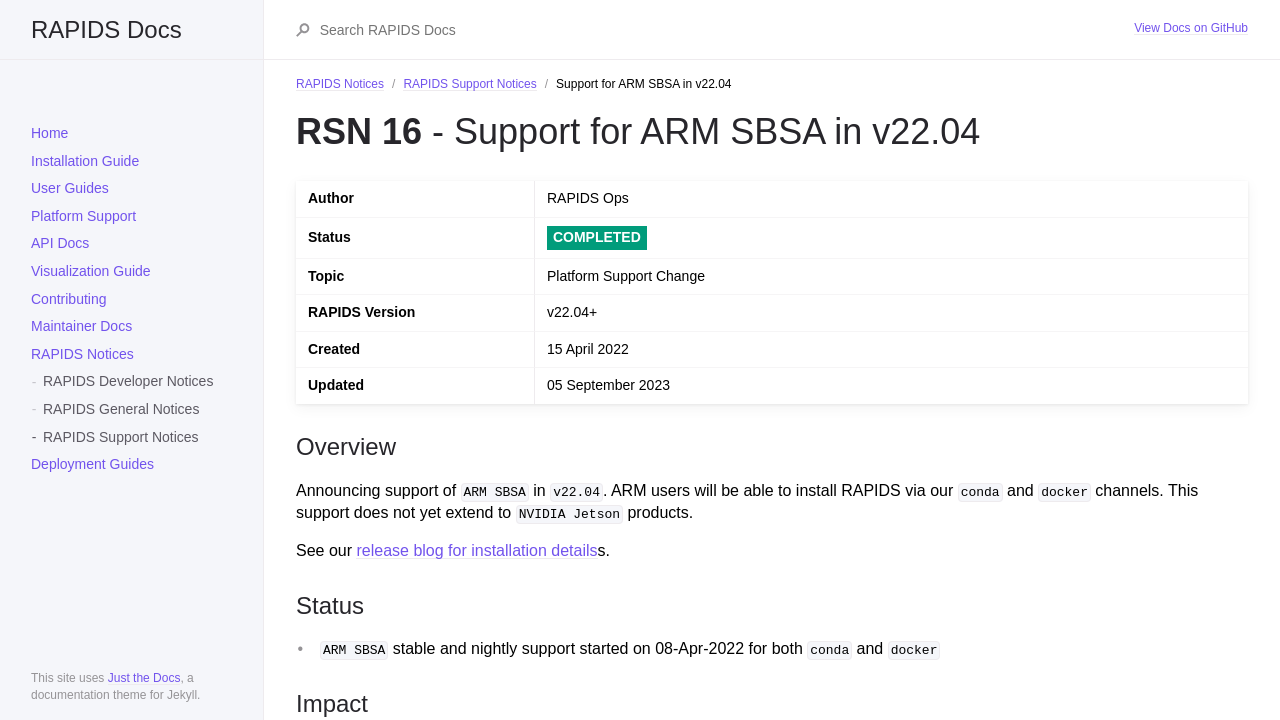  I want to click on Maintainer Docs, so click(81, 326).